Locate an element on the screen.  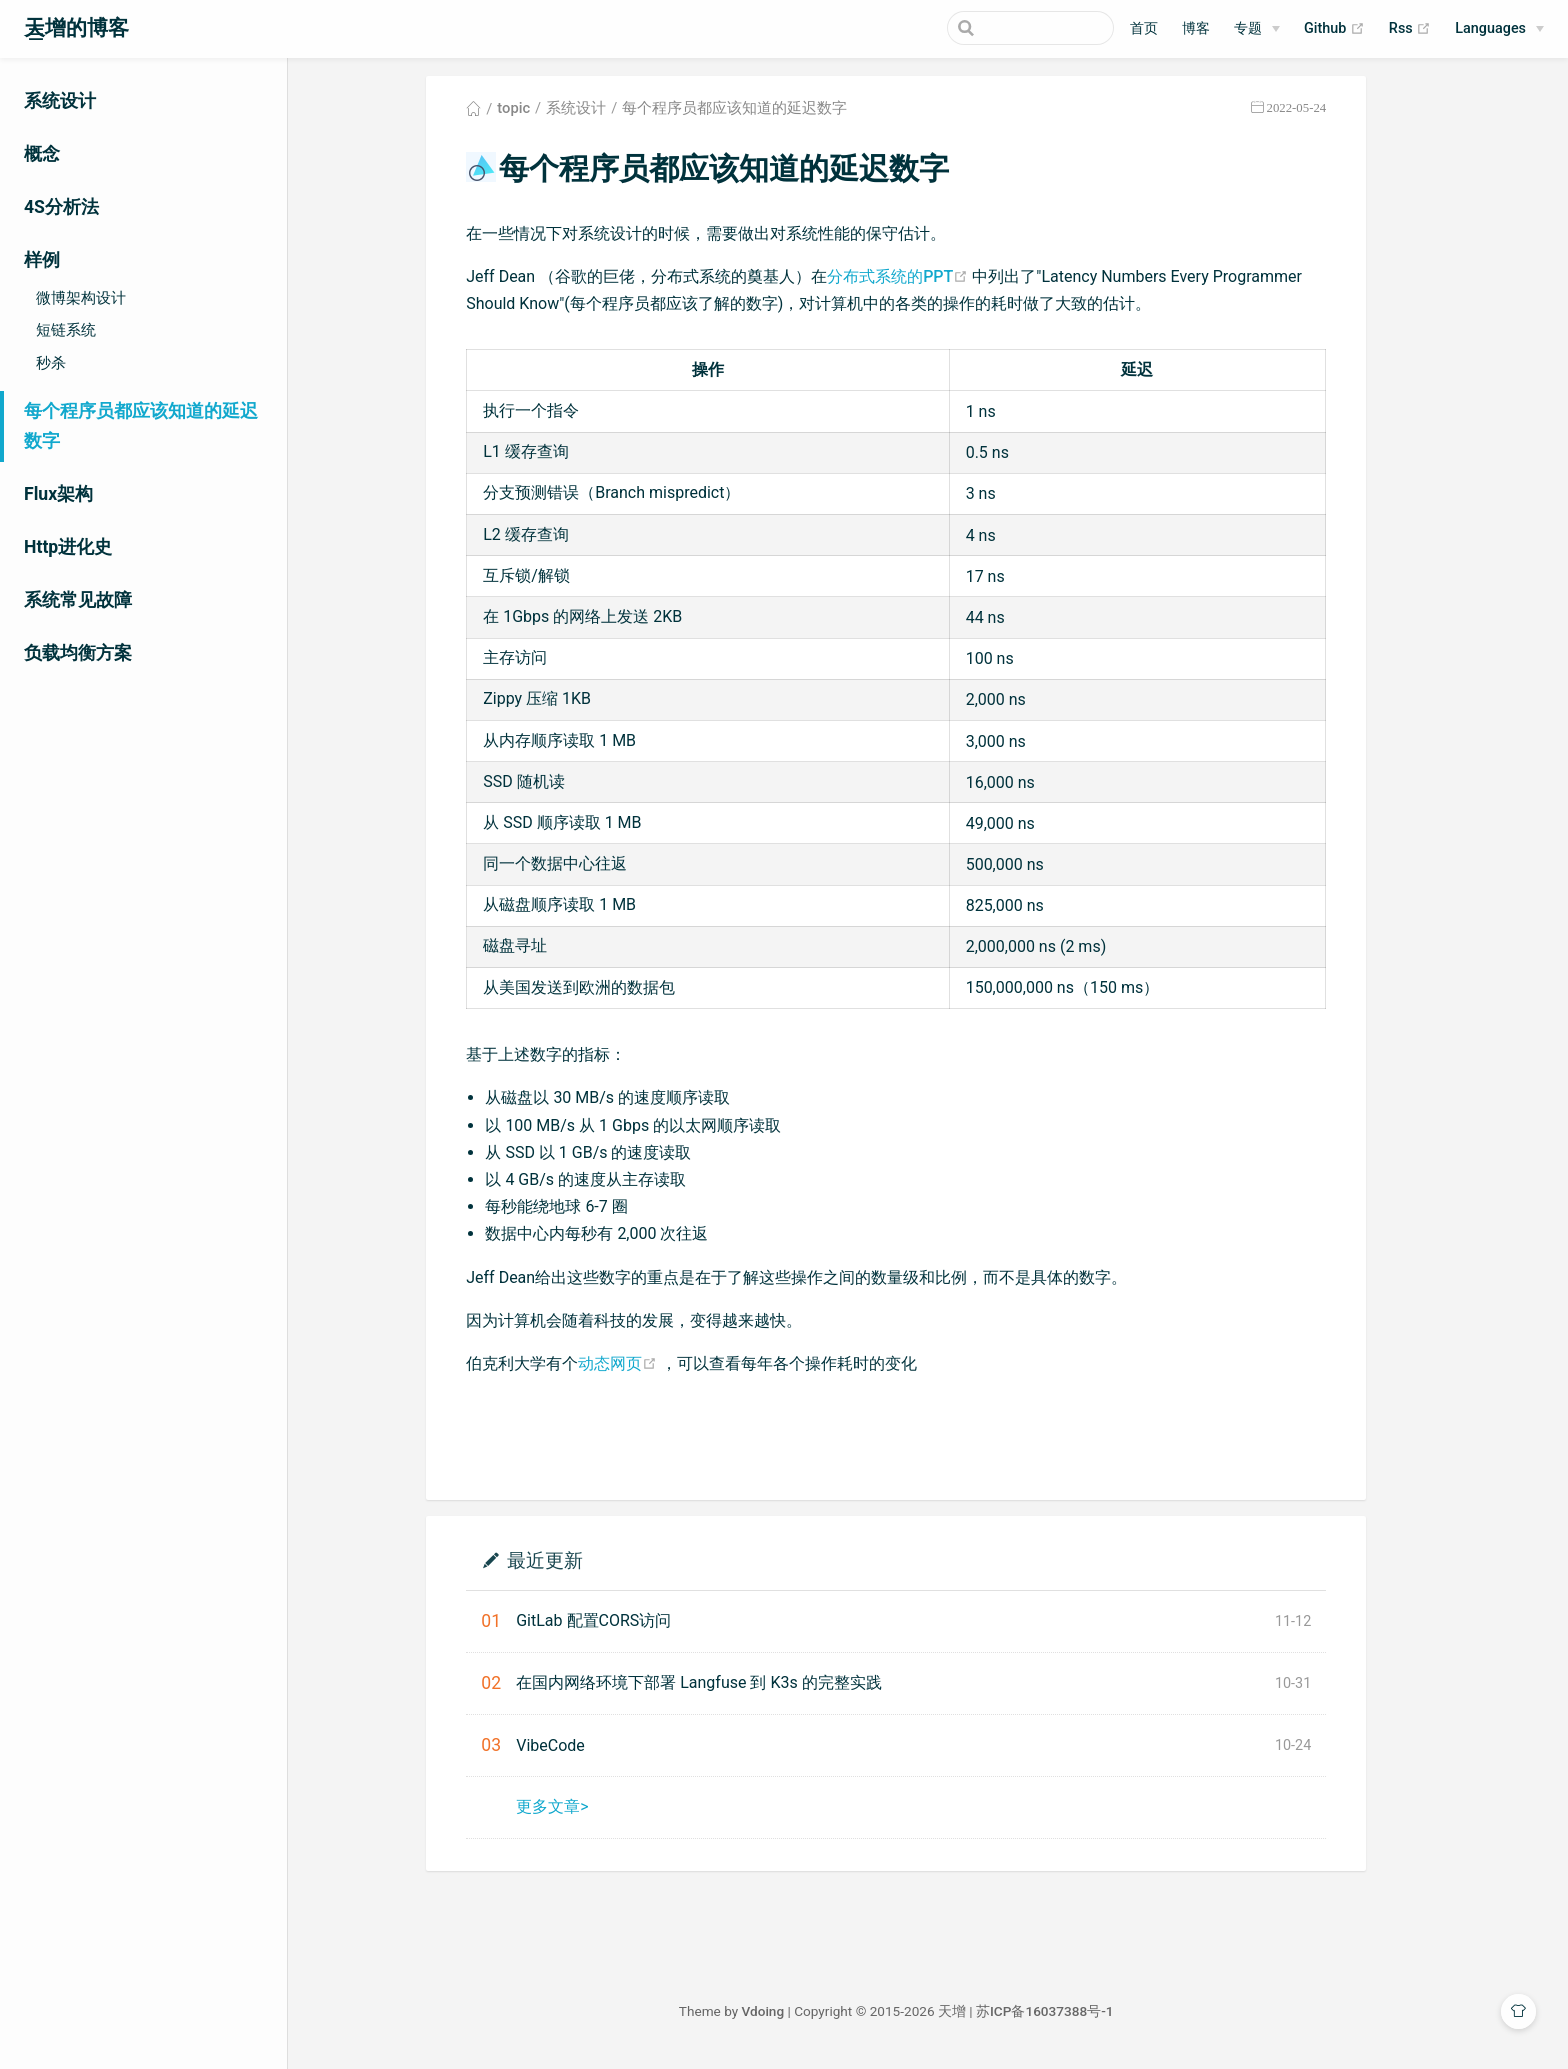
每个程序员都应该知道的延迟数字 is located at coordinates (141, 426).